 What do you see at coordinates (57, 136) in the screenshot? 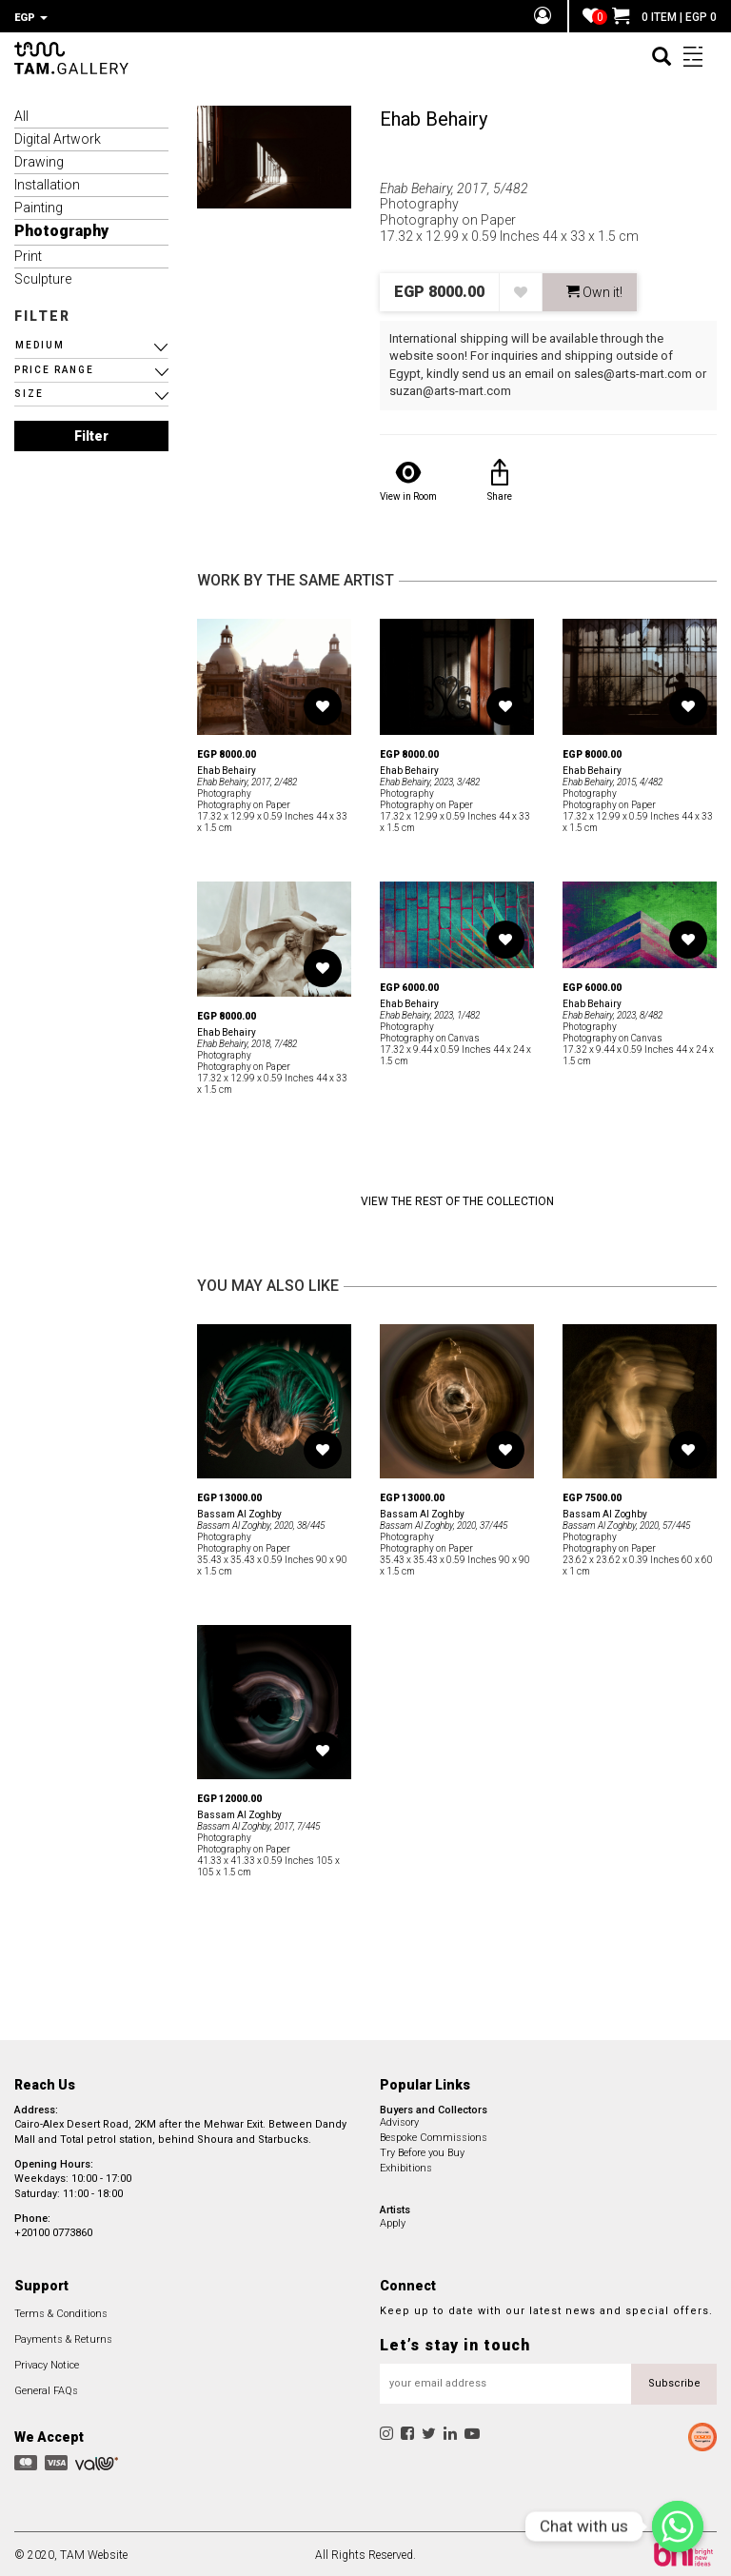
I see `Digital Artwork` at bounding box center [57, 136].